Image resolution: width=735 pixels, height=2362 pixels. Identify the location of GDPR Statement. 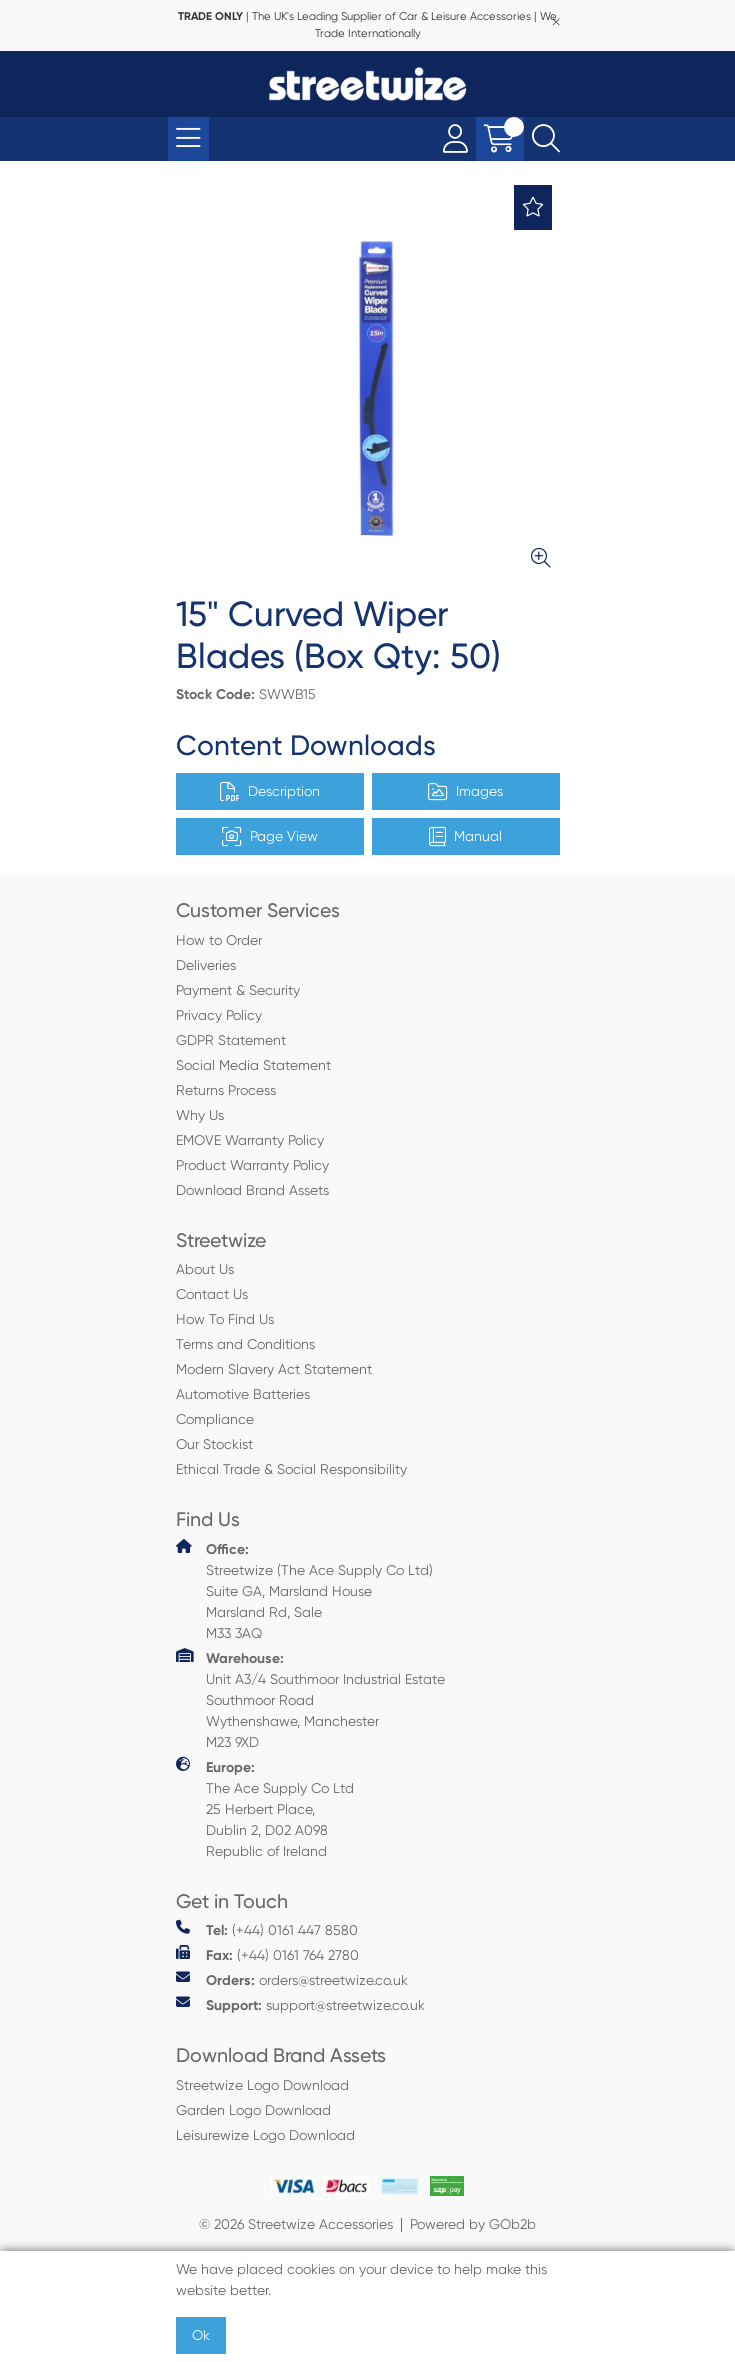
(231, 1040).